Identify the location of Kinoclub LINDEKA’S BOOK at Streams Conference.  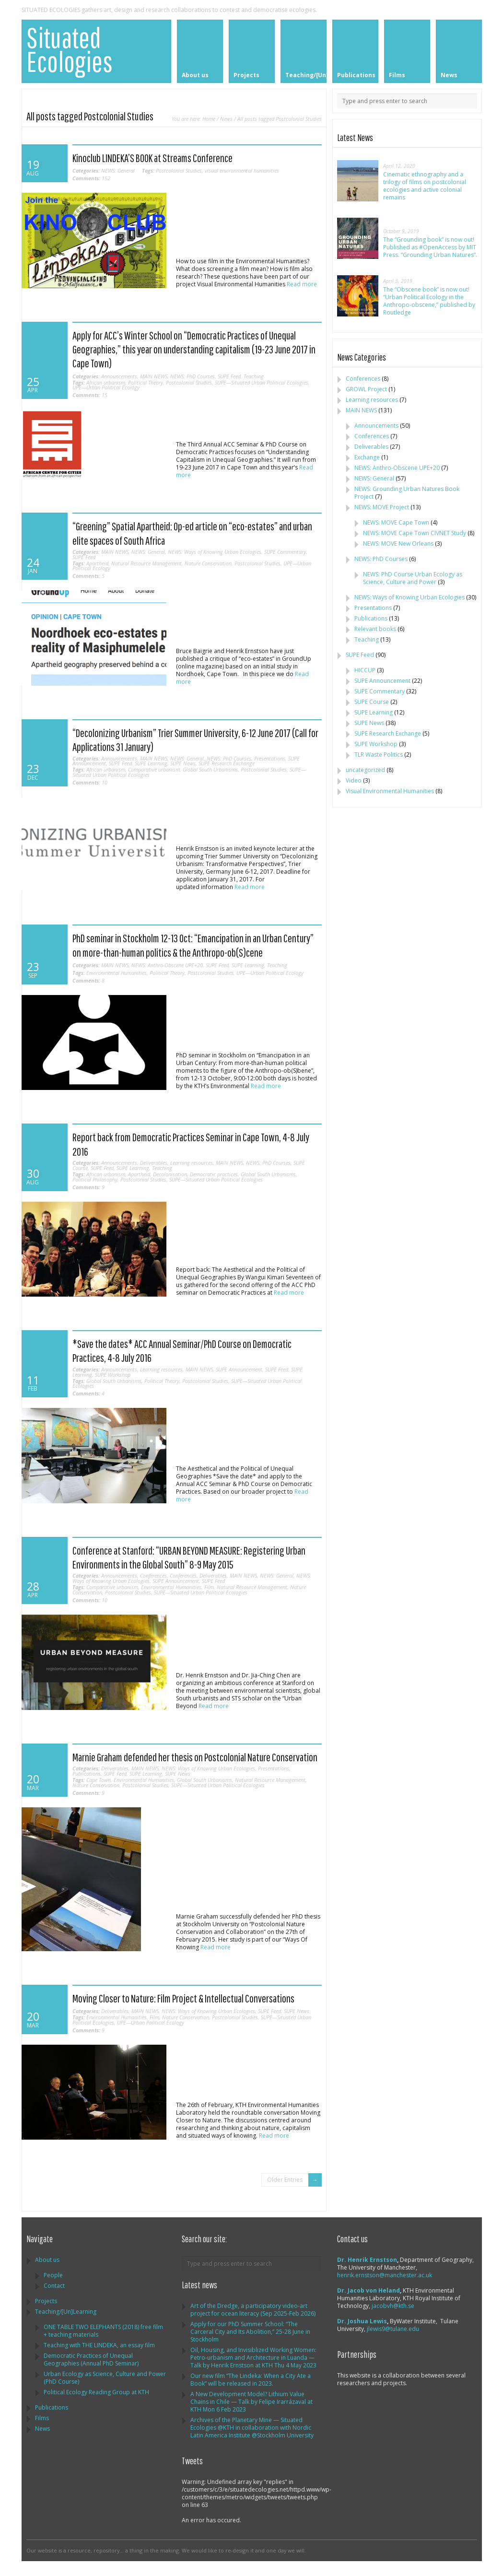
(152, 158).